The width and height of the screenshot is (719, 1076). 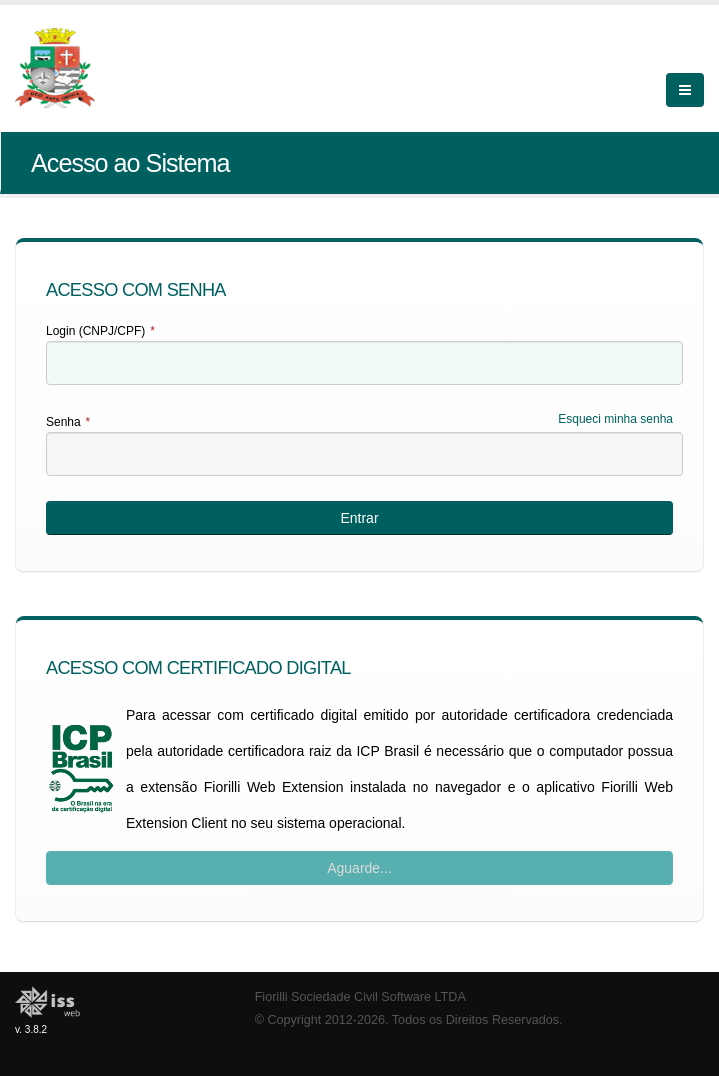 What do you see at coordinates (68, 422) in the screenshot?
I see `Senha` at bounding box center [68, 422].